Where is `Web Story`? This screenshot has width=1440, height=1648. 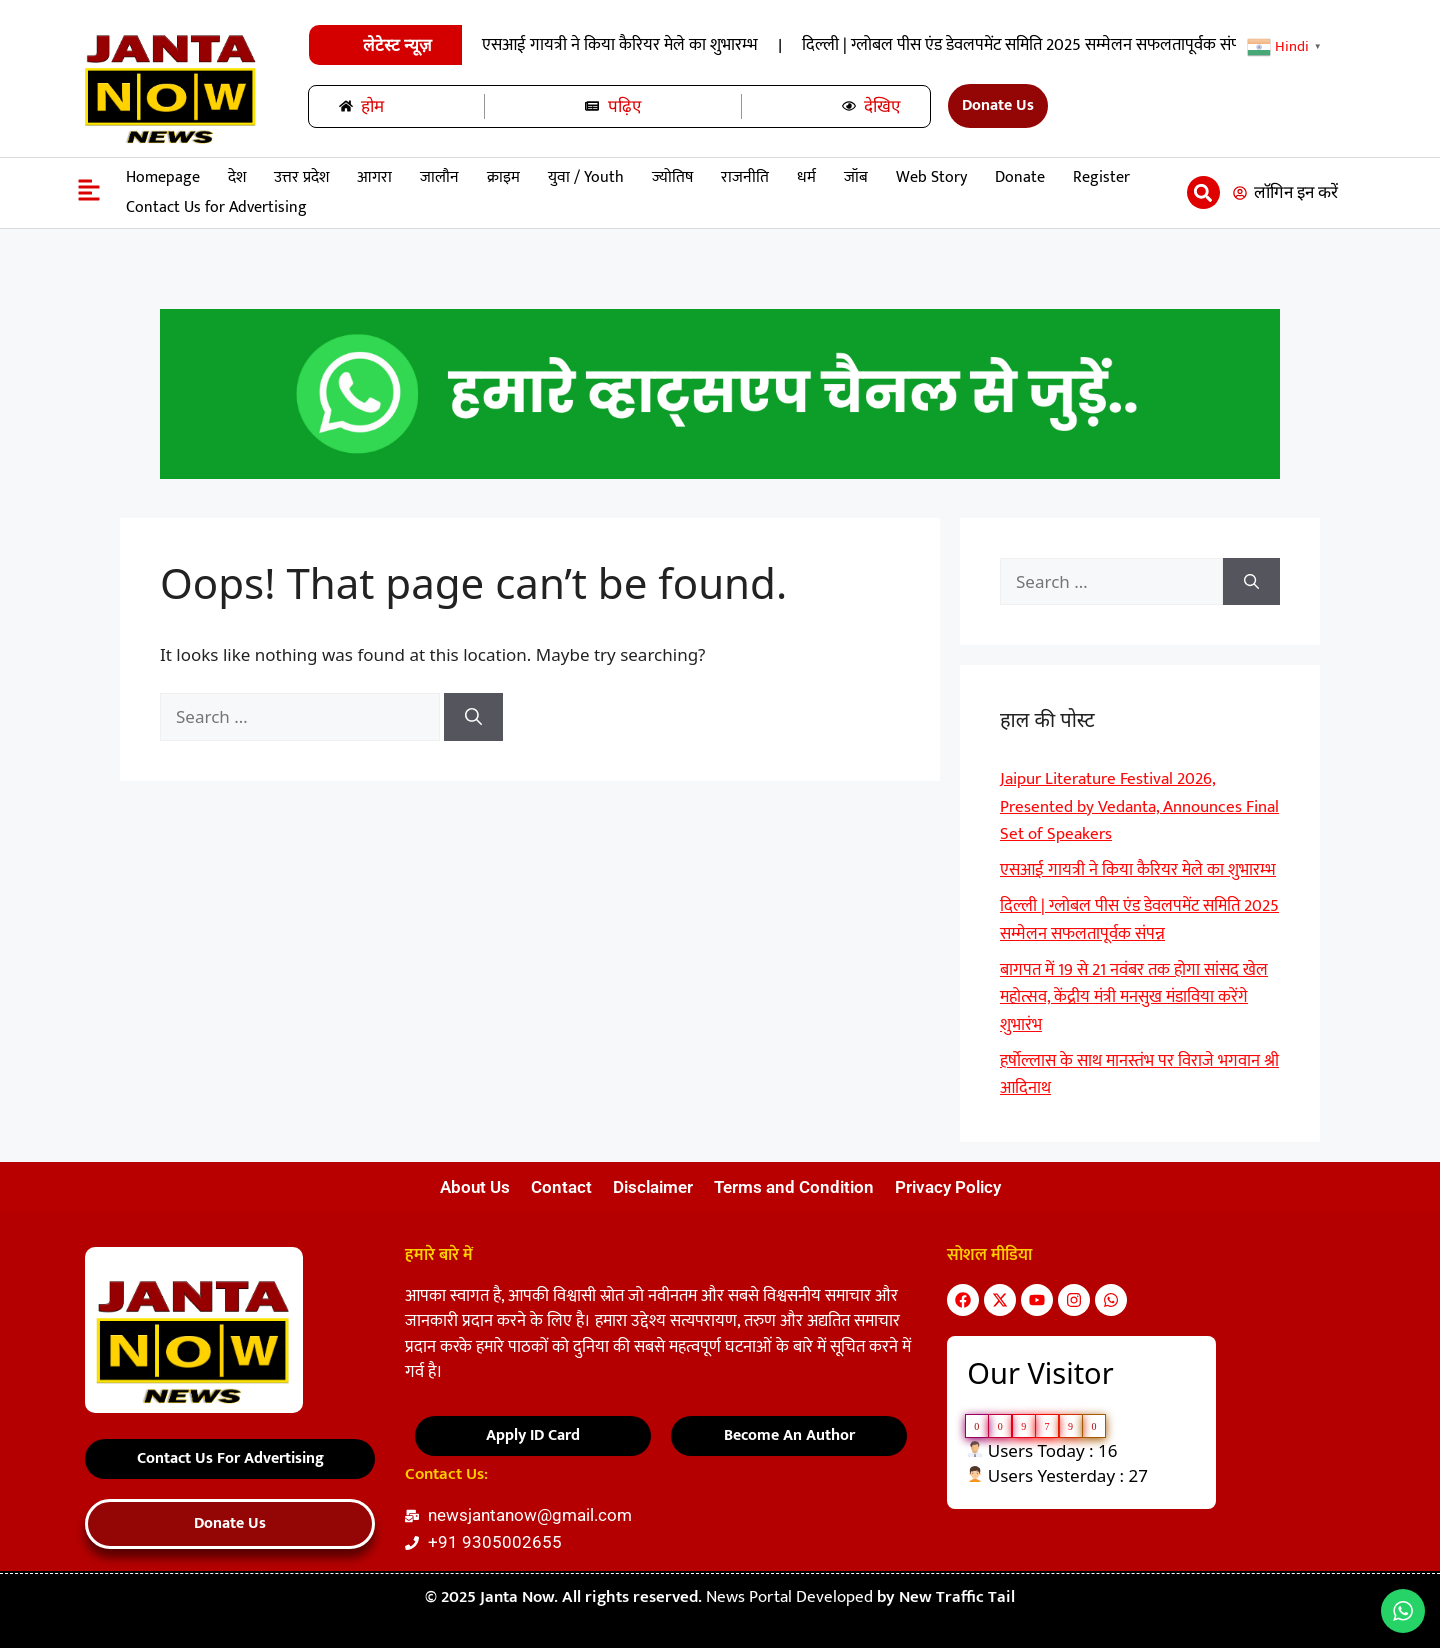 Web Story is located at coordinates (931, 177).